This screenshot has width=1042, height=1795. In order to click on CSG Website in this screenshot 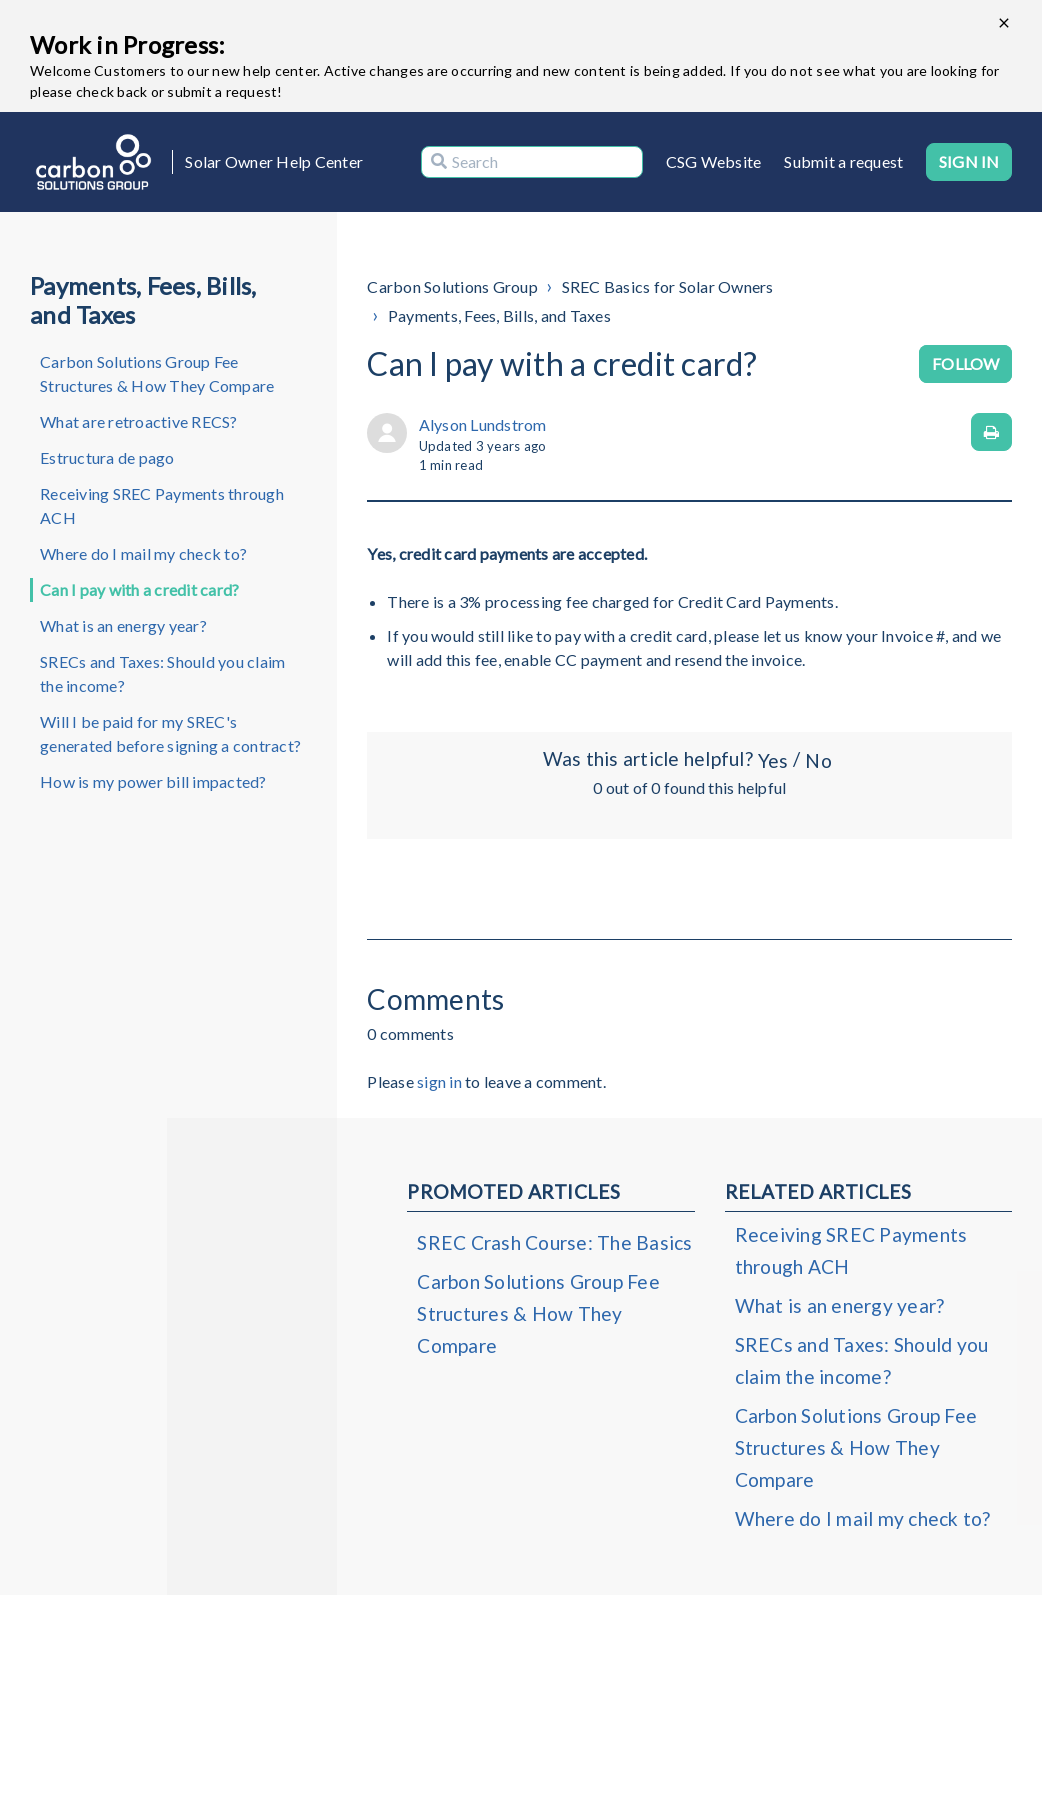, I will do `click(714, 161)`.